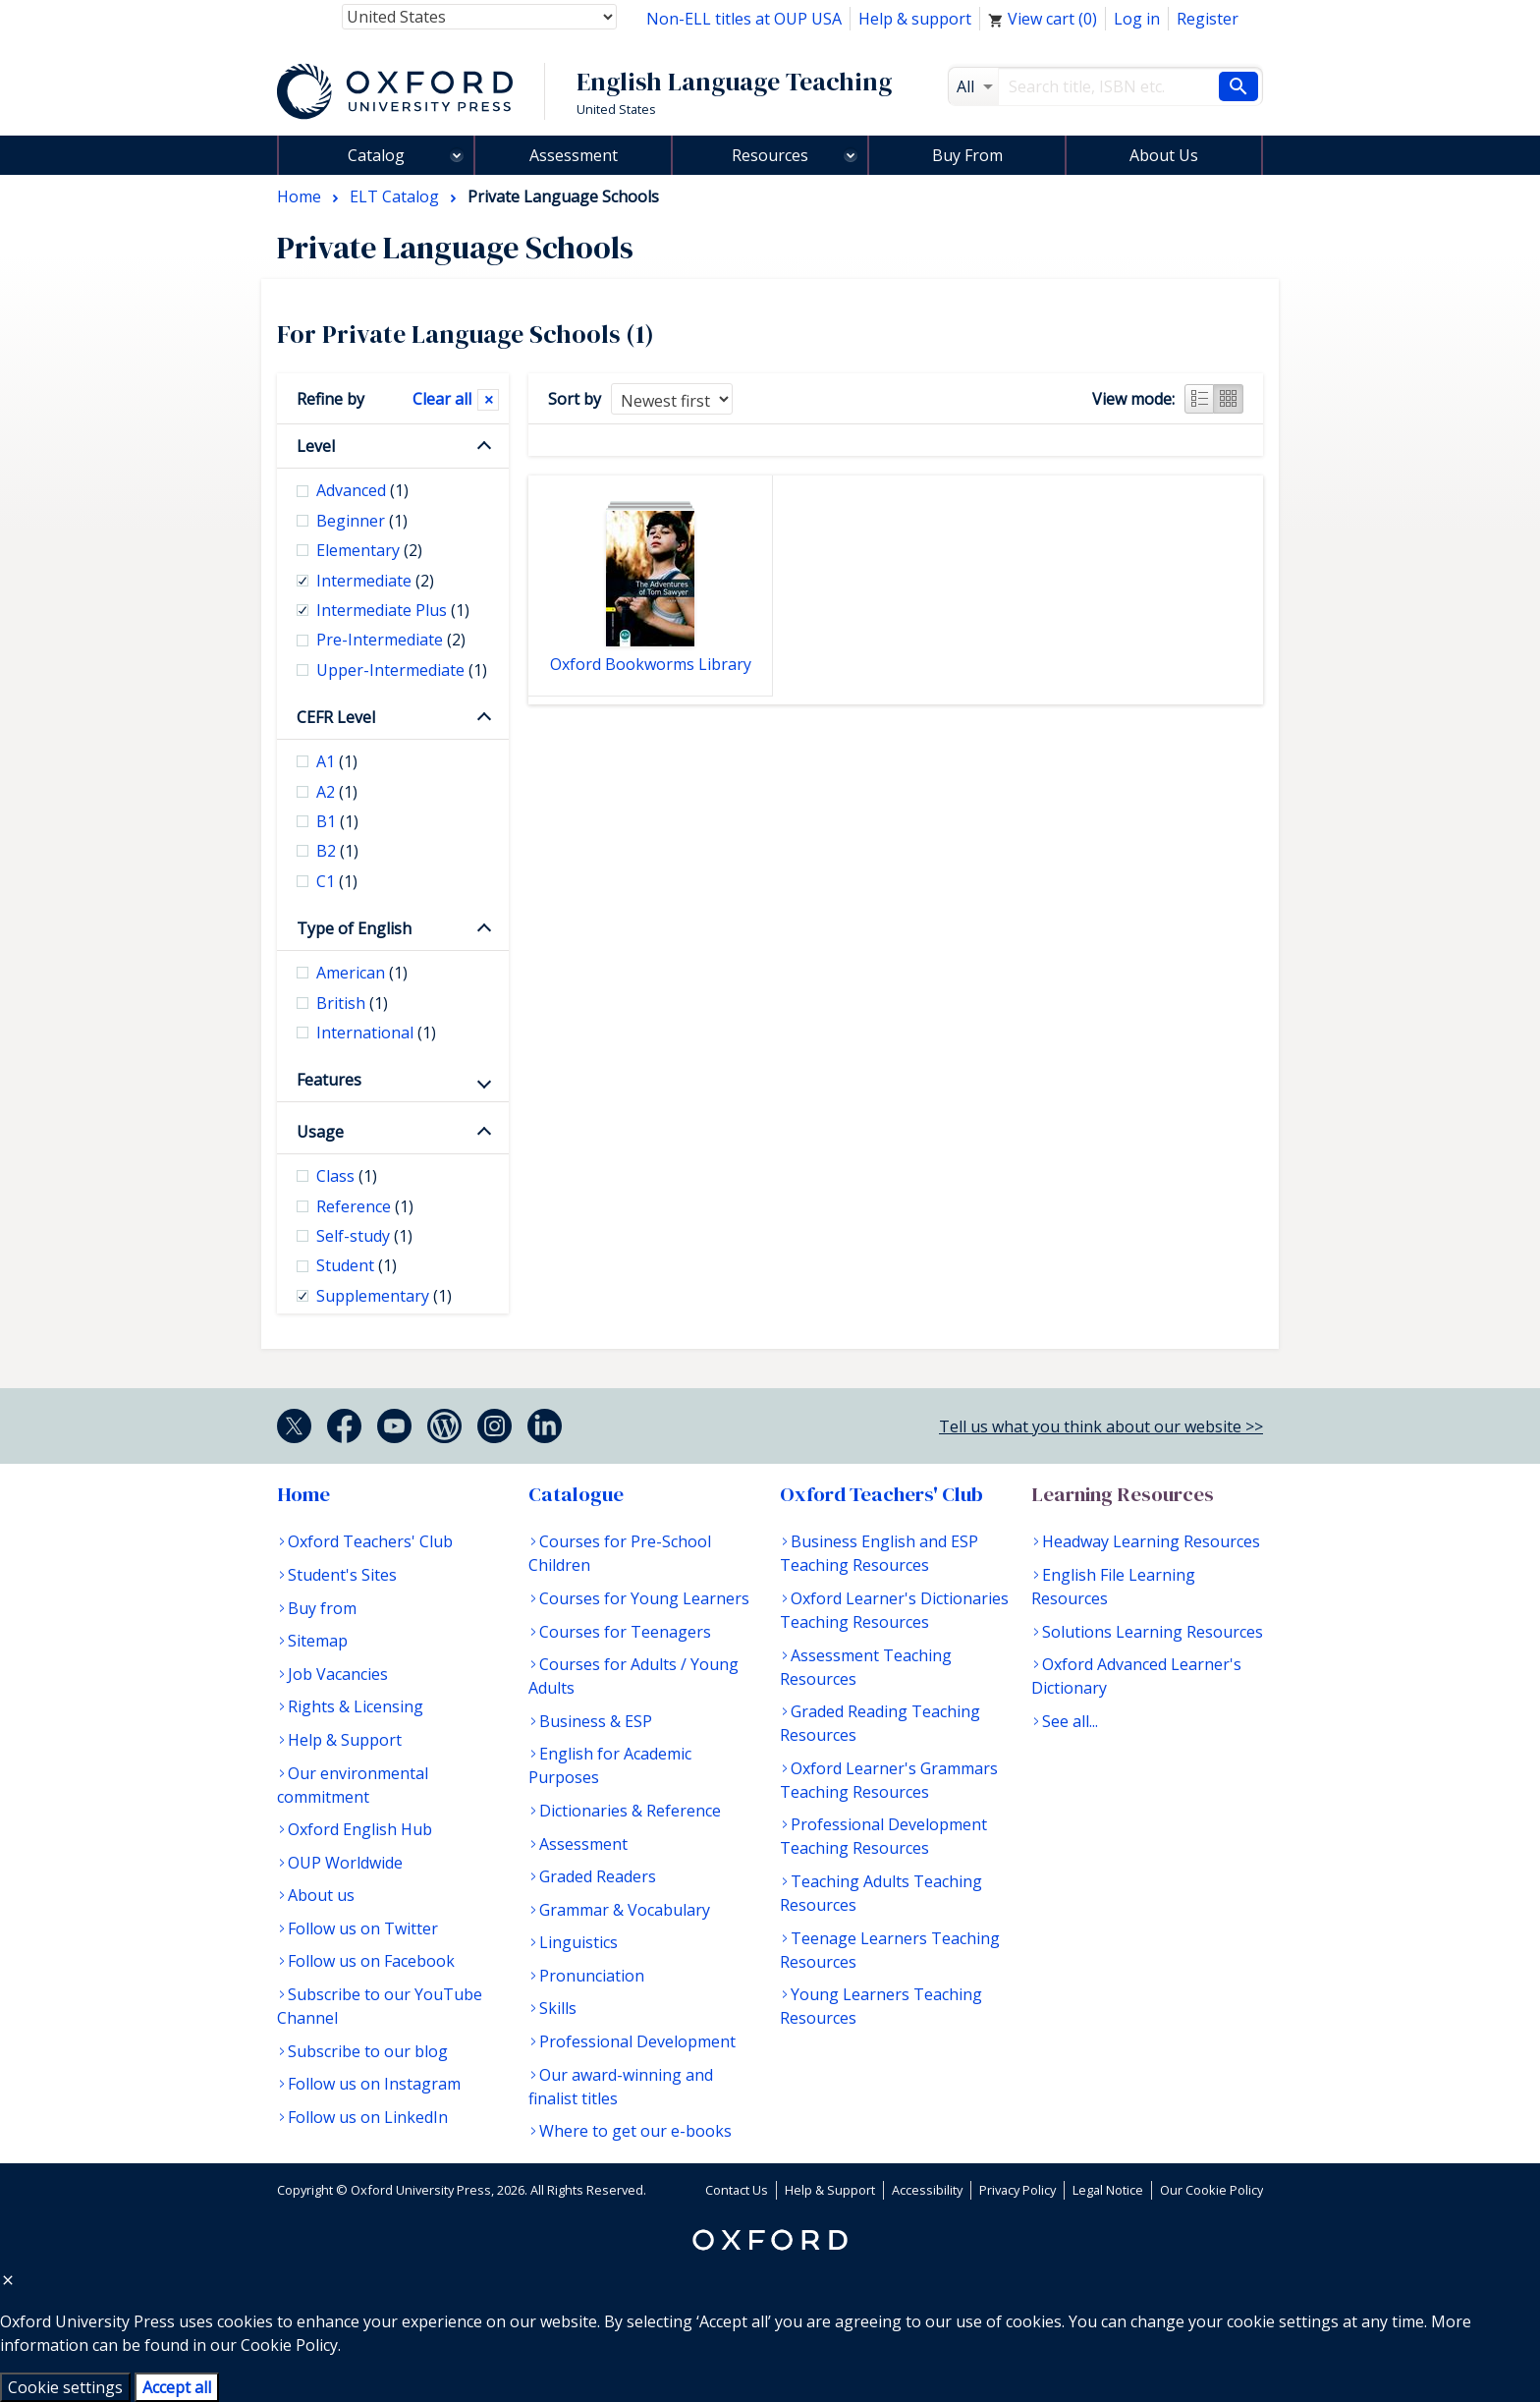  What do you see at coordinates (391, 639) in the screenshot?
I see `Pre-Intermediate [checkbox]` at bounding box center [391, 639].